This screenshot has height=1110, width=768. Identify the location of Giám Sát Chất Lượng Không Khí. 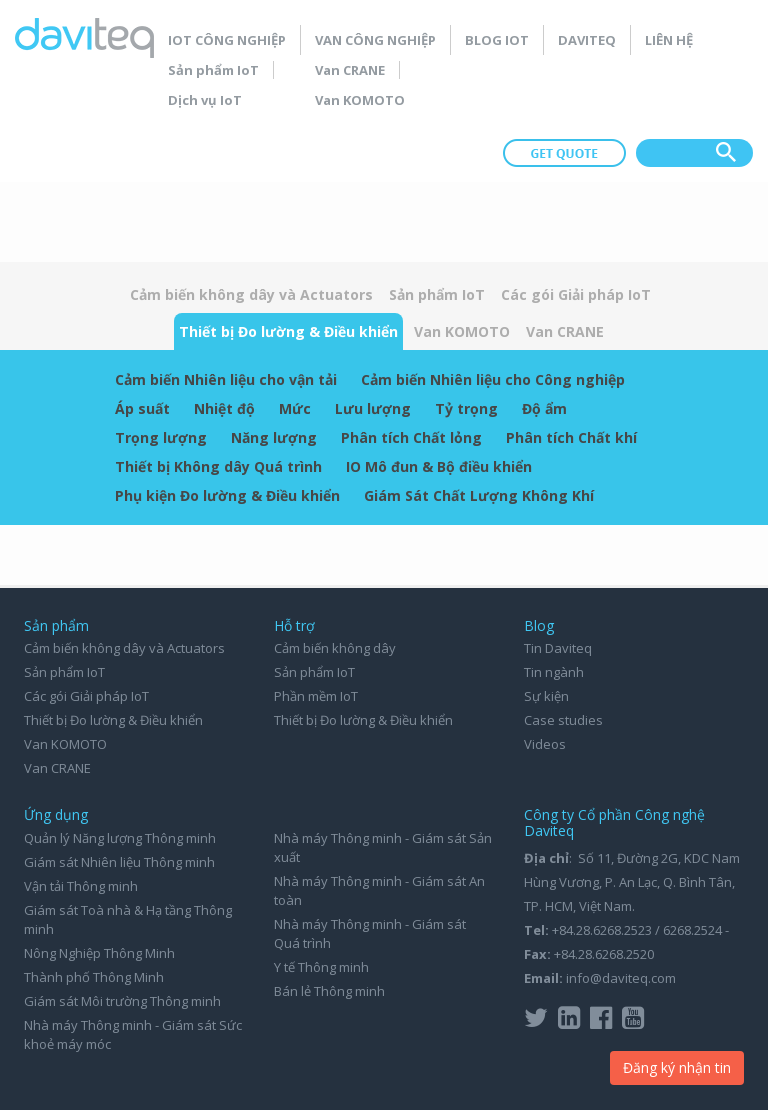
(479, 495).